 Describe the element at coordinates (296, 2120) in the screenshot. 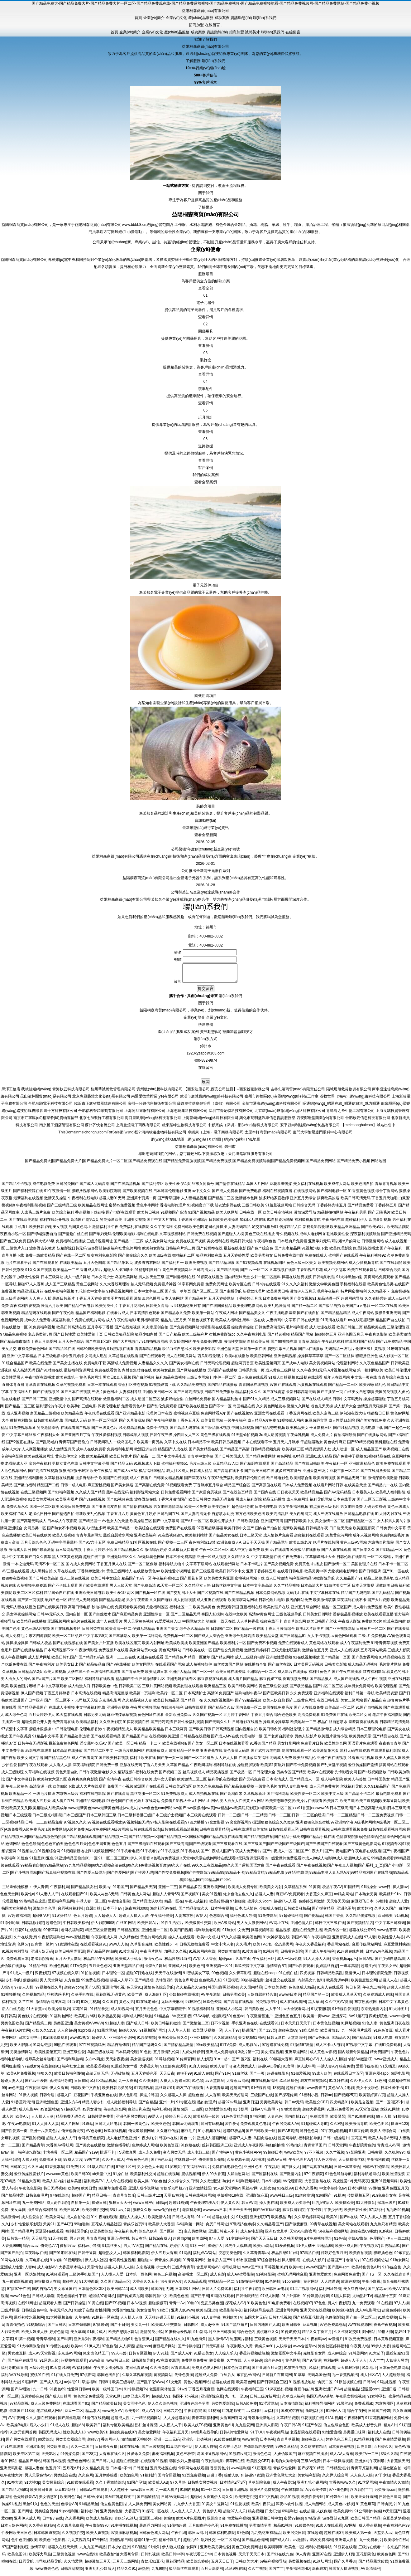

I see `国内自拍1234` at that location.